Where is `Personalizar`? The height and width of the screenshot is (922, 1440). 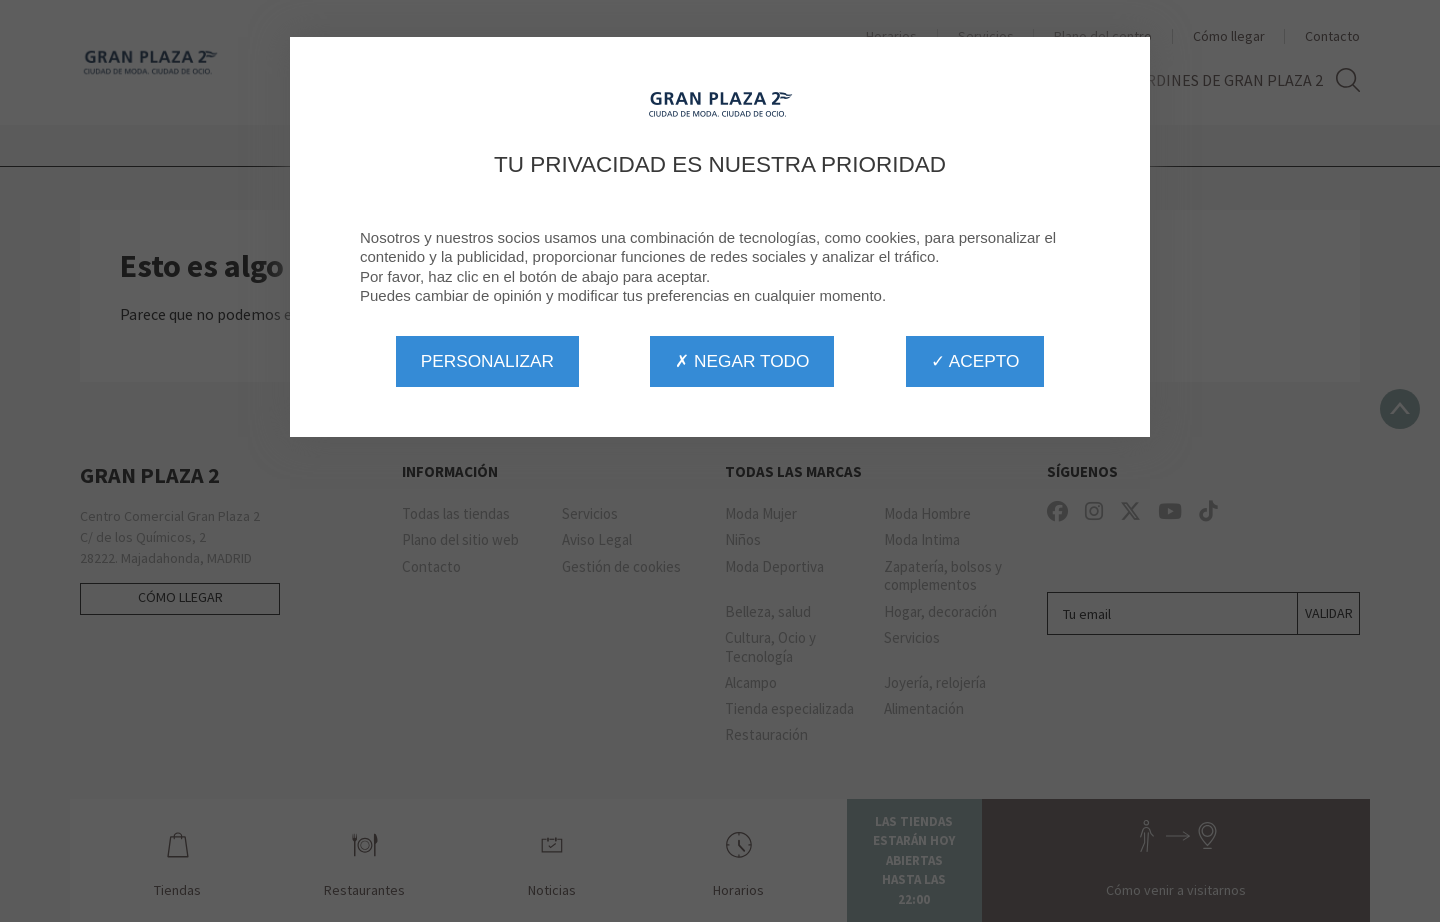 Personalizar is located at coordinates (487, 361).